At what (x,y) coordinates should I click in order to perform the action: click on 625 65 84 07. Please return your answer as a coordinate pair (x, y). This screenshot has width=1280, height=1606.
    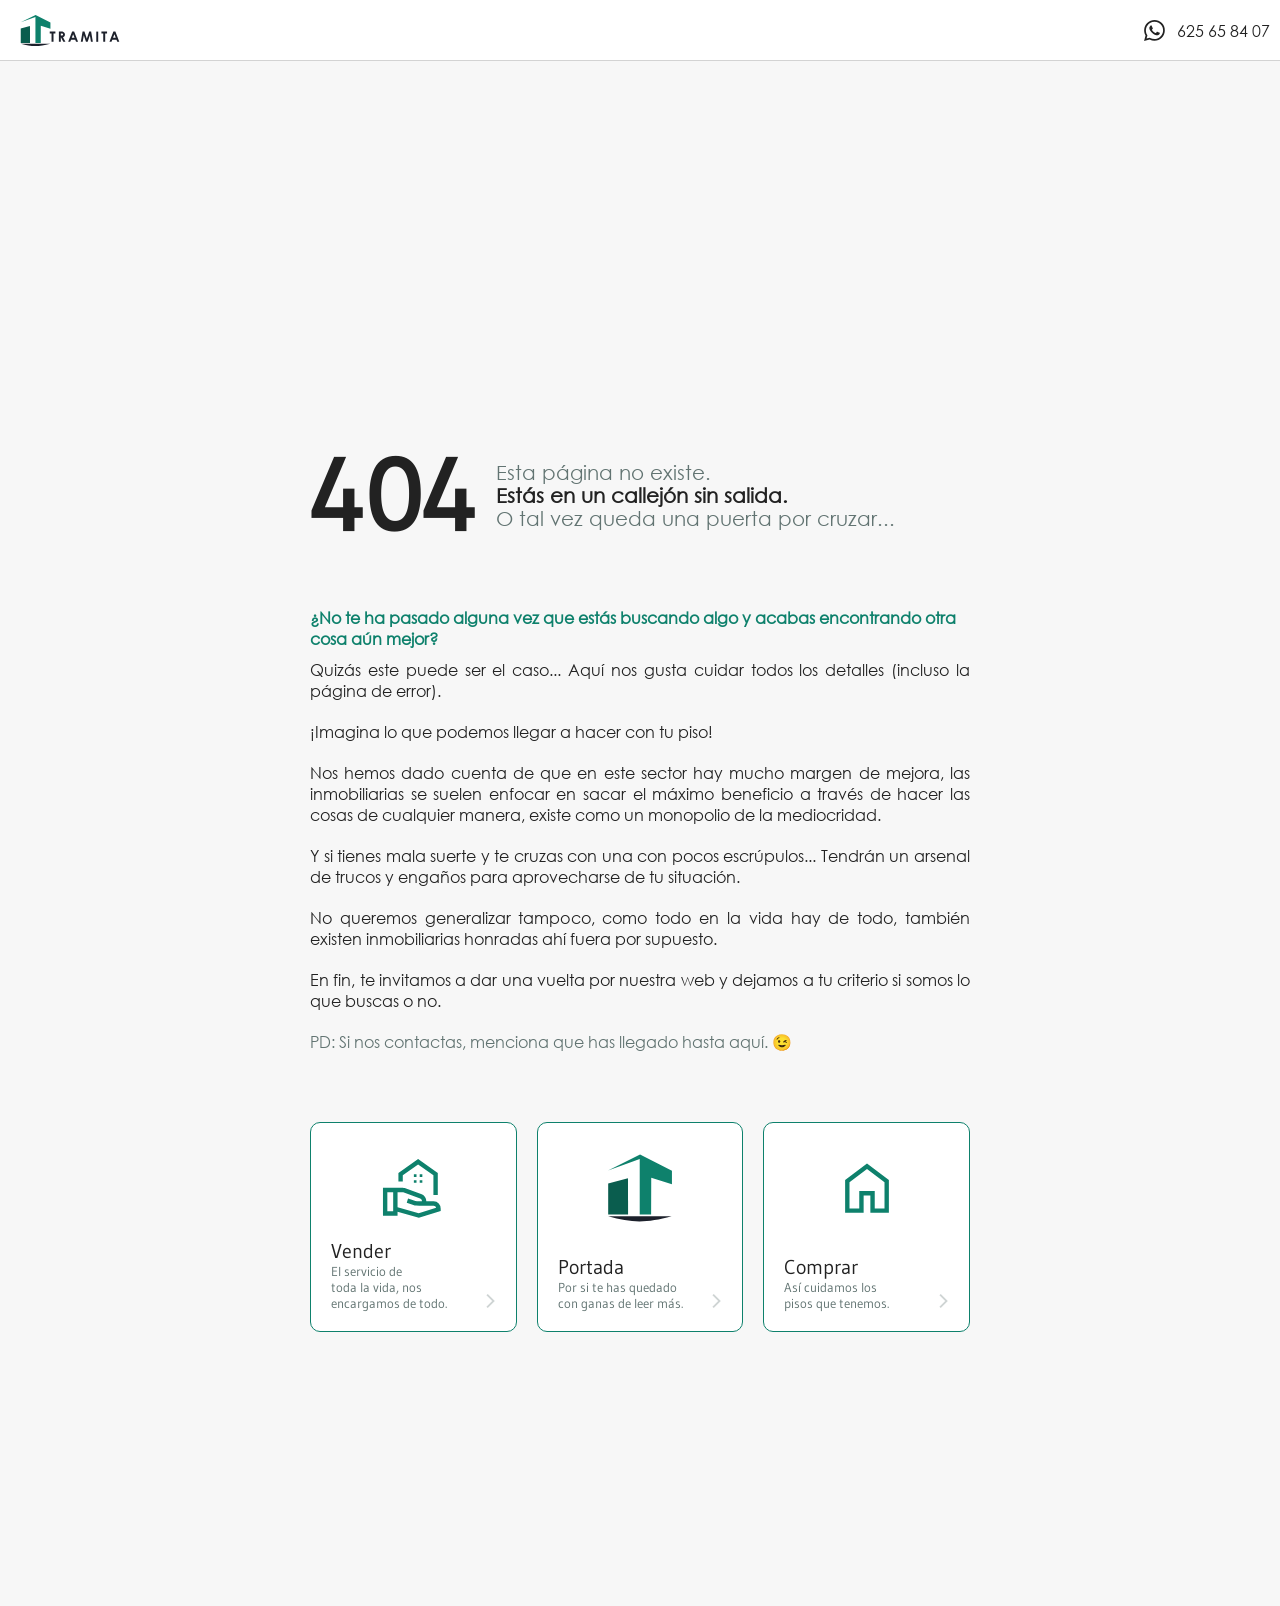
    Looking at the image, I should click on (1206, 30).